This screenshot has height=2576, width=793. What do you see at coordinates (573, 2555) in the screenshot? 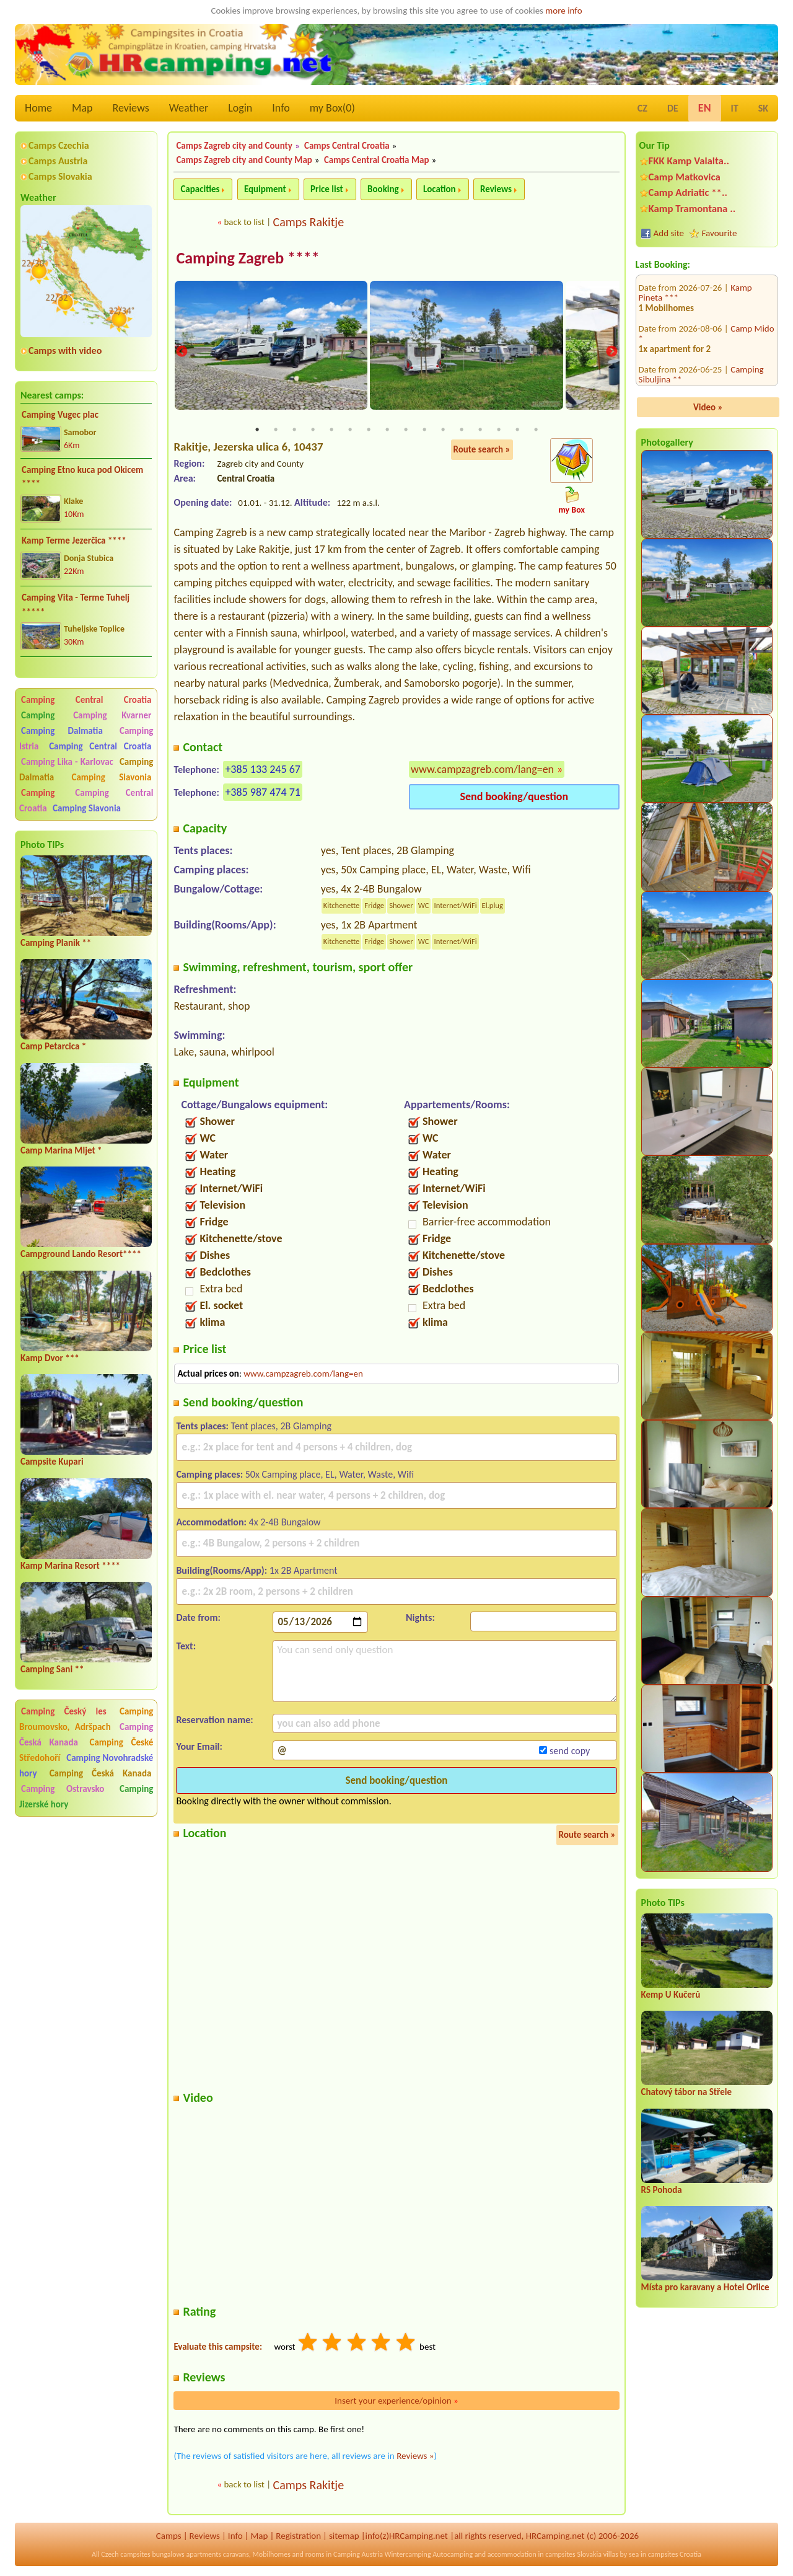
I see `campsites Slovakia` at bounding box center [573, 2555].